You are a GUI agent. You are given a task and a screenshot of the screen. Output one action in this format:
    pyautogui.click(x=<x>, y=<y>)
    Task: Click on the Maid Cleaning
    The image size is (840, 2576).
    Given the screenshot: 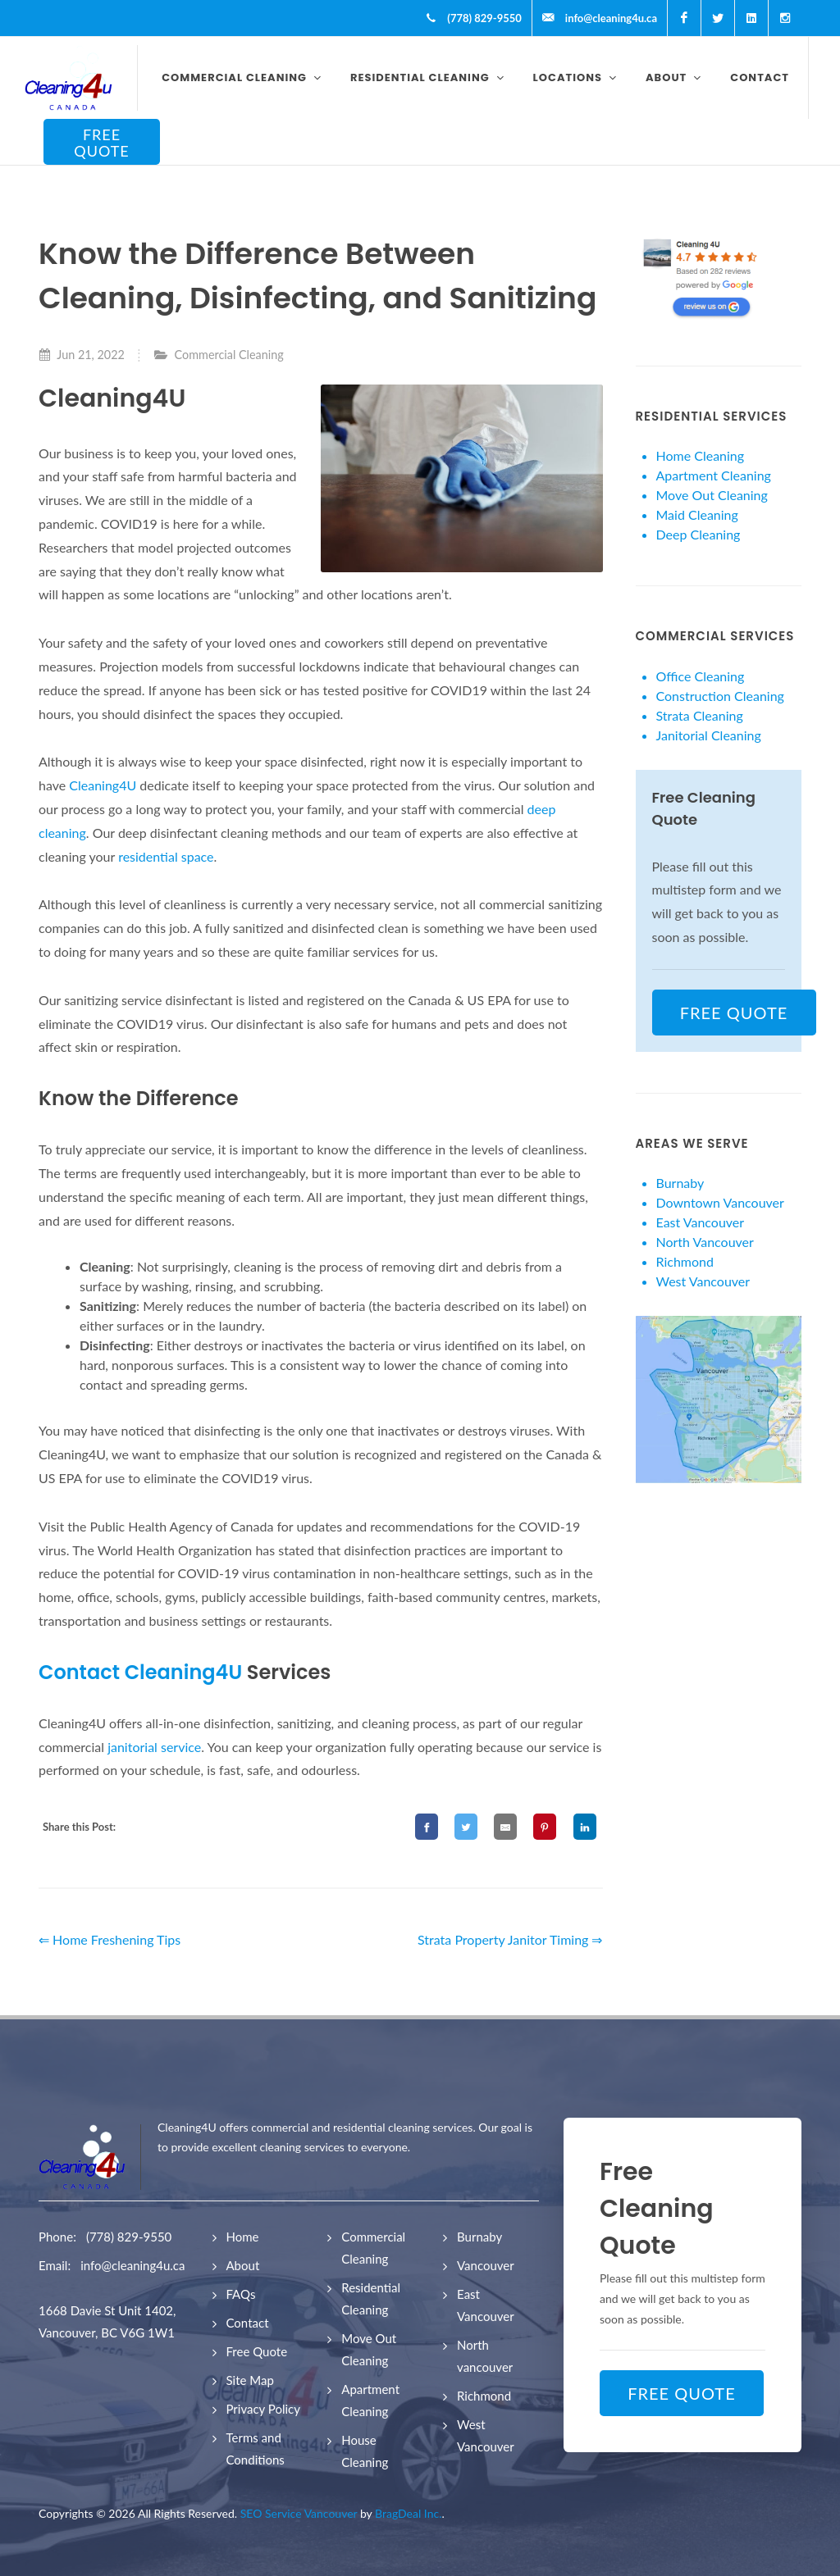 What is the action you would take?
    pyautogui.click(x=697, y=514)
    